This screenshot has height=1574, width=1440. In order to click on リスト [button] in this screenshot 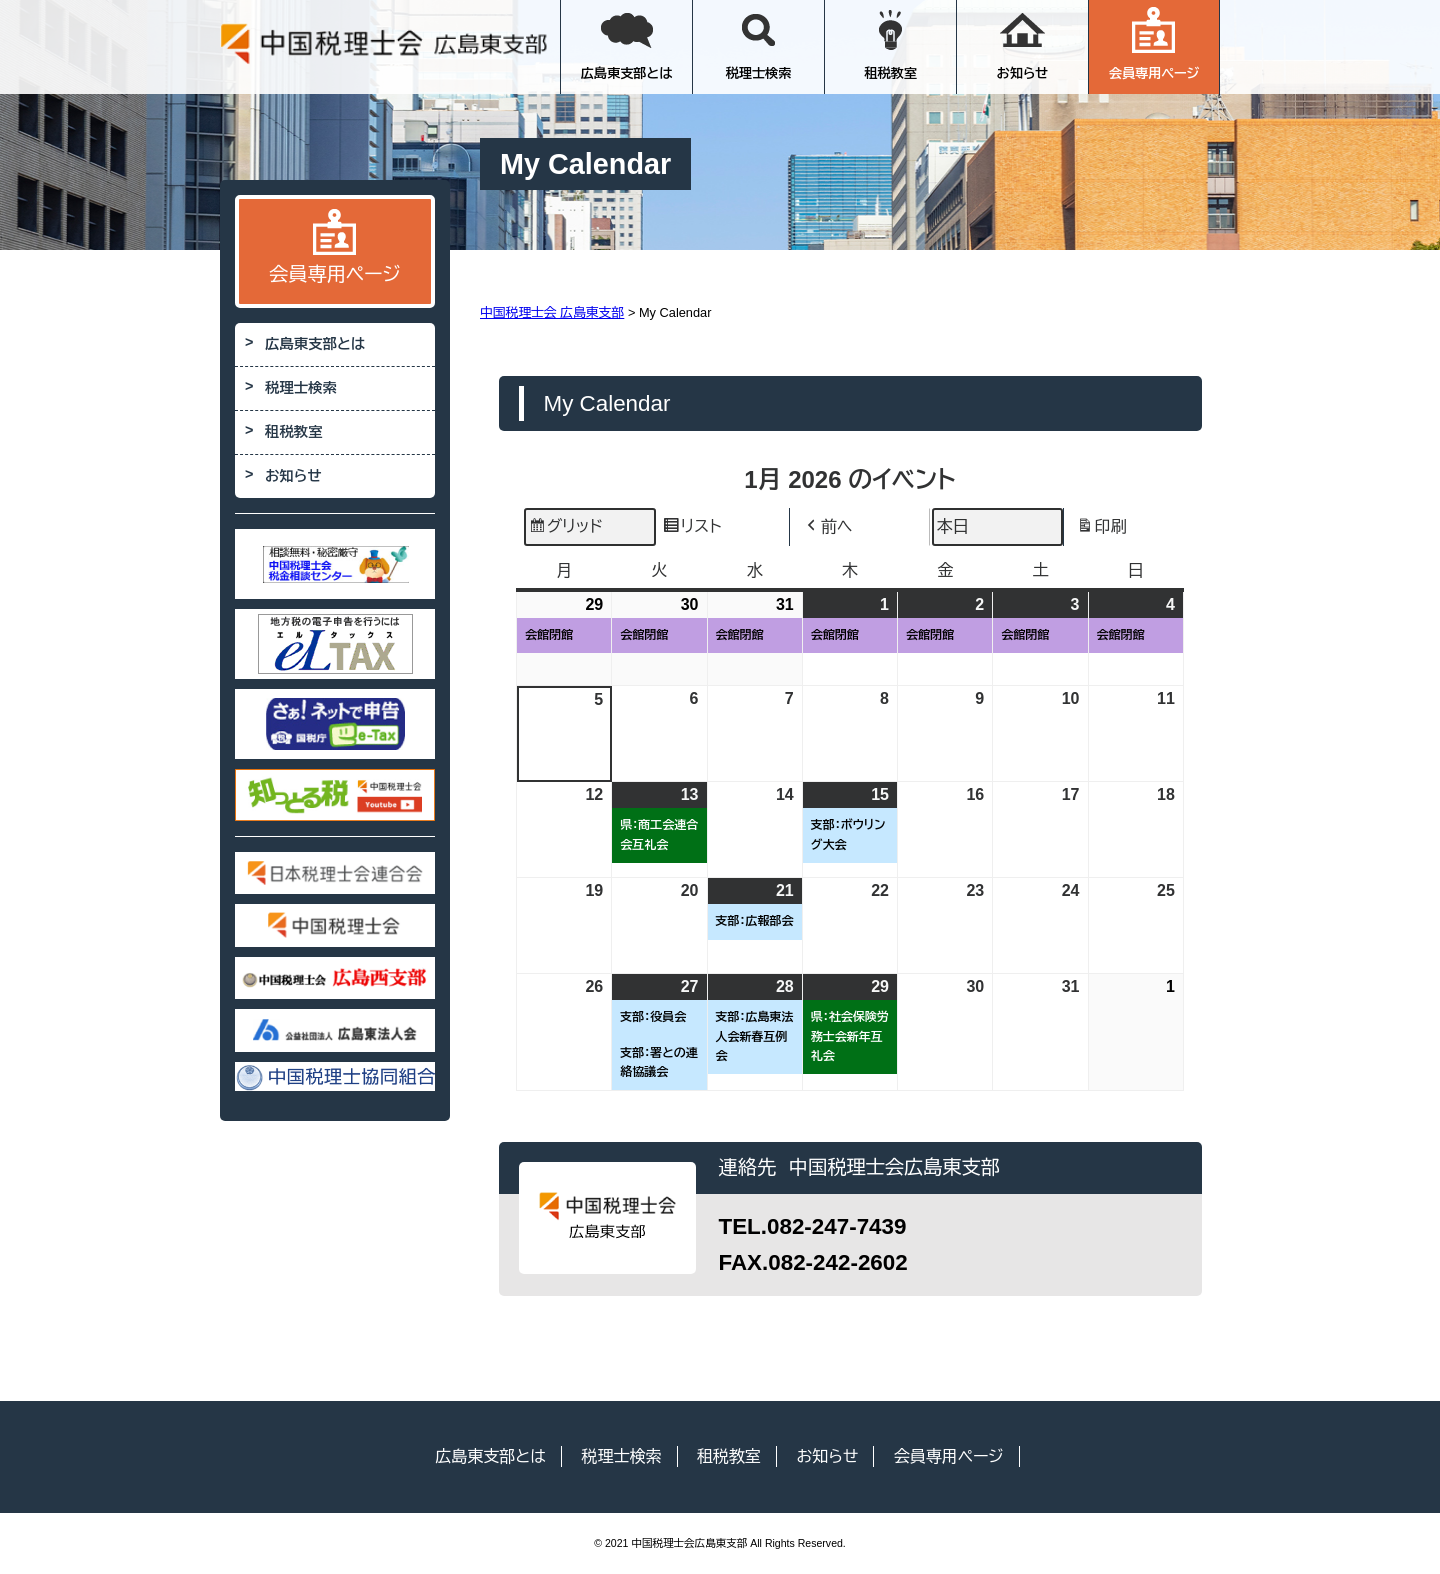, I will do `click(691, 529)`.